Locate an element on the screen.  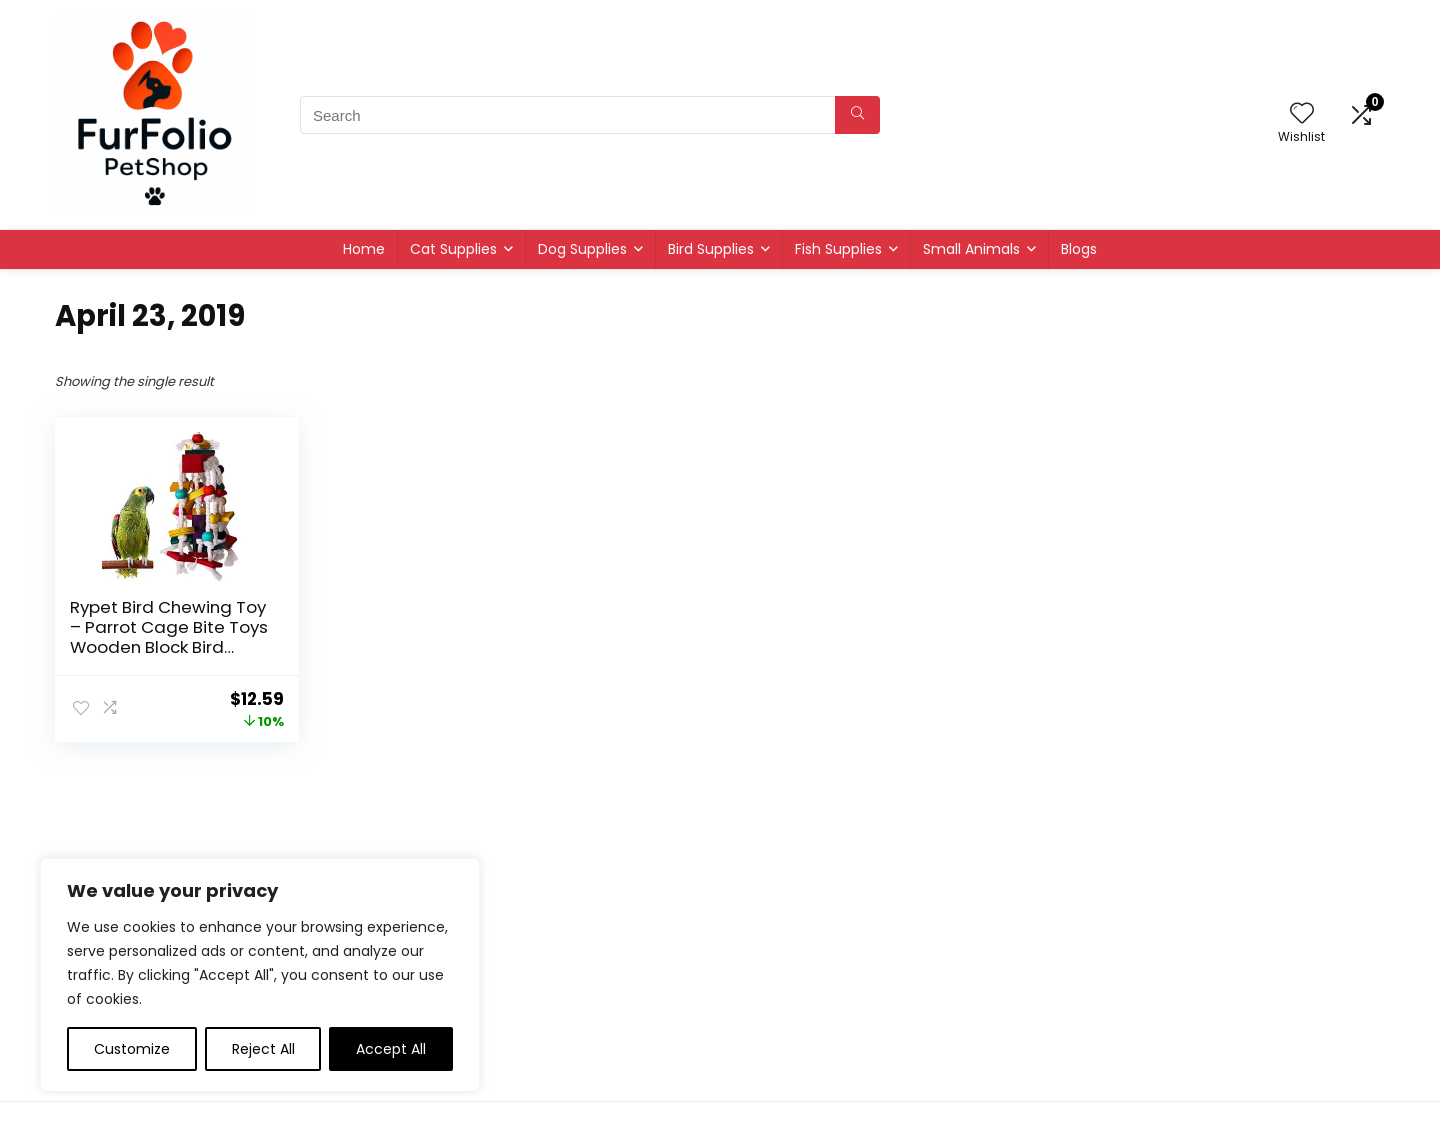
Home is located at coordinates (364, 249).